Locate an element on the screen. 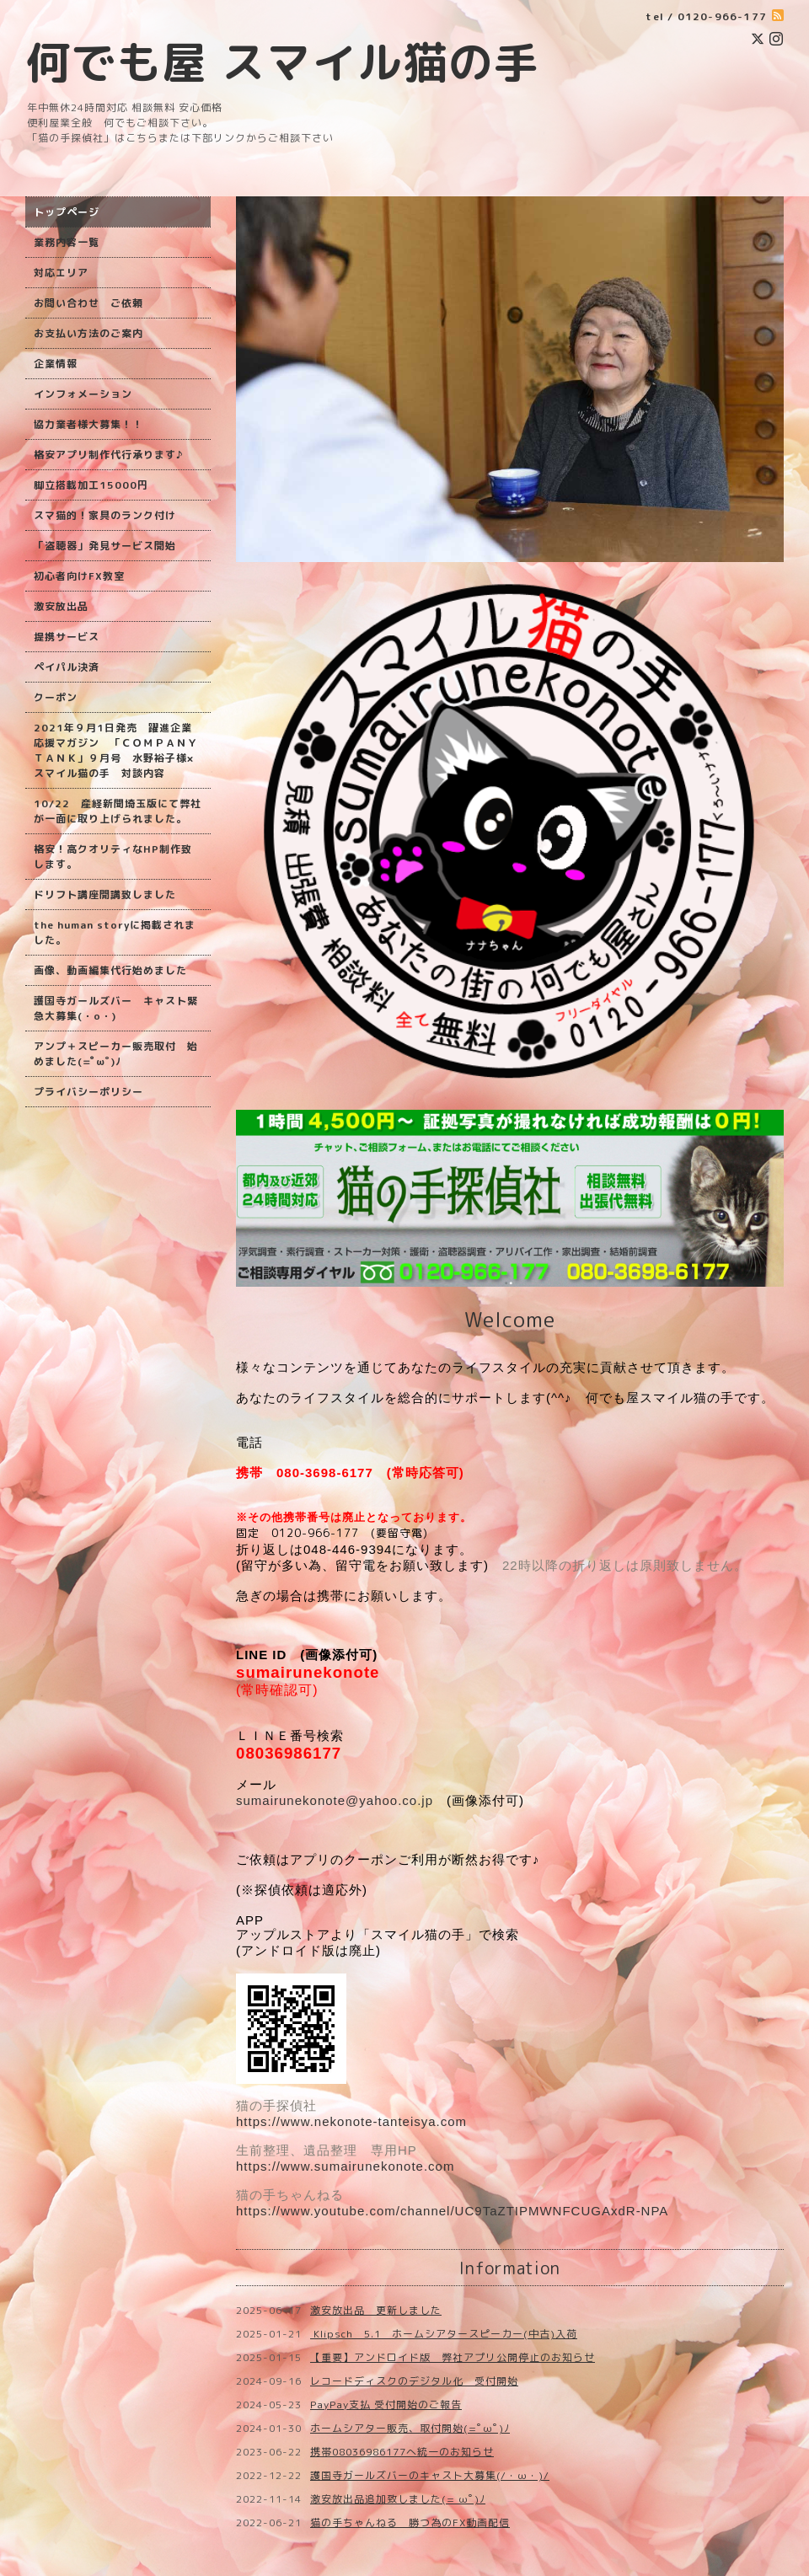 This screenshot has width=809, height=2576. 2021年９月1日発売 躍進企業応援マガジン 「ＣＯＭＰＡＮＹ ＴＡＮＫ」９月号 水野裕子様×スマイル猫の手 対談内容 is located at coordinates (116, 750).